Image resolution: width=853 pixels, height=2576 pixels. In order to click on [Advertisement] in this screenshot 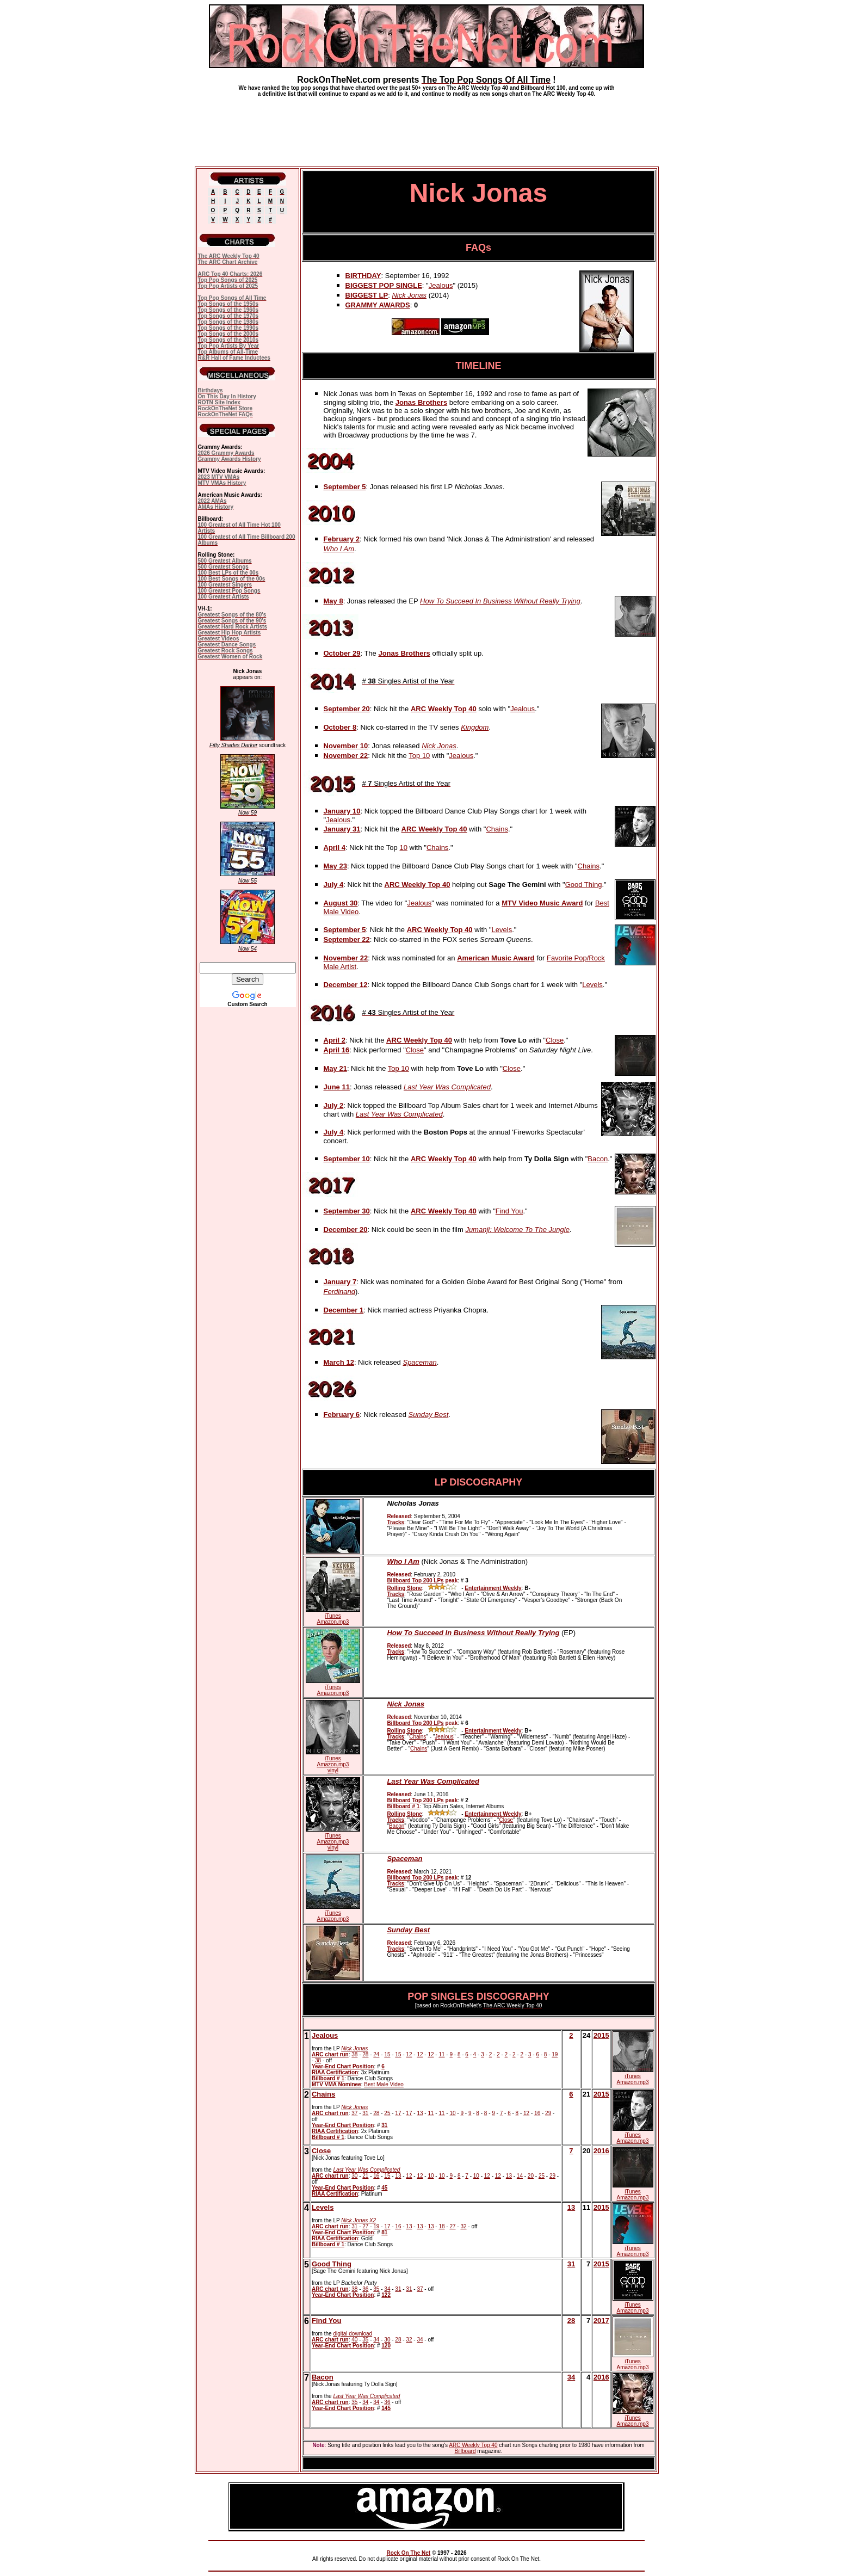, I will do `click(426, 127)`.